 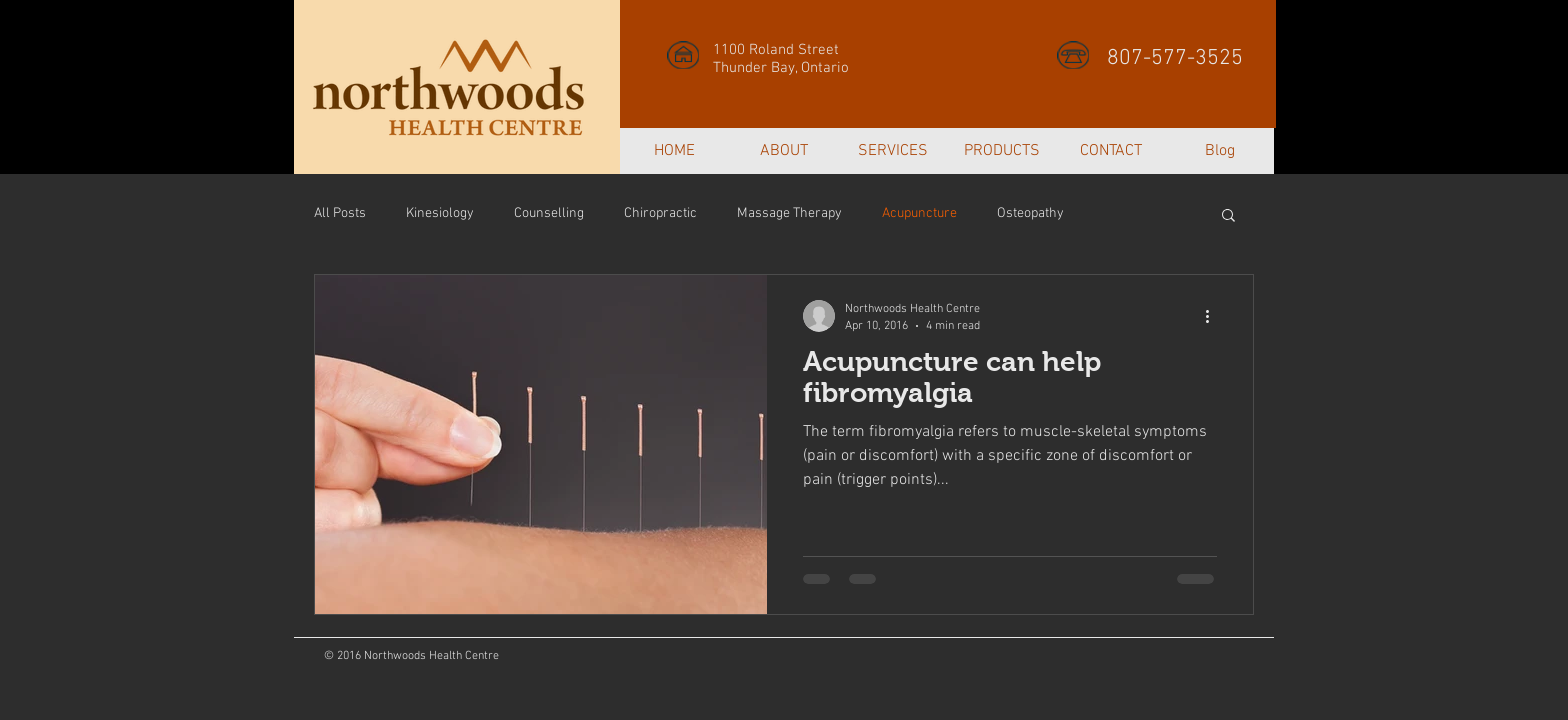 What do you see at coordinates (789, 213) in the screenshot?
I see `Massage Therapy` at bounding box center [789, 213].